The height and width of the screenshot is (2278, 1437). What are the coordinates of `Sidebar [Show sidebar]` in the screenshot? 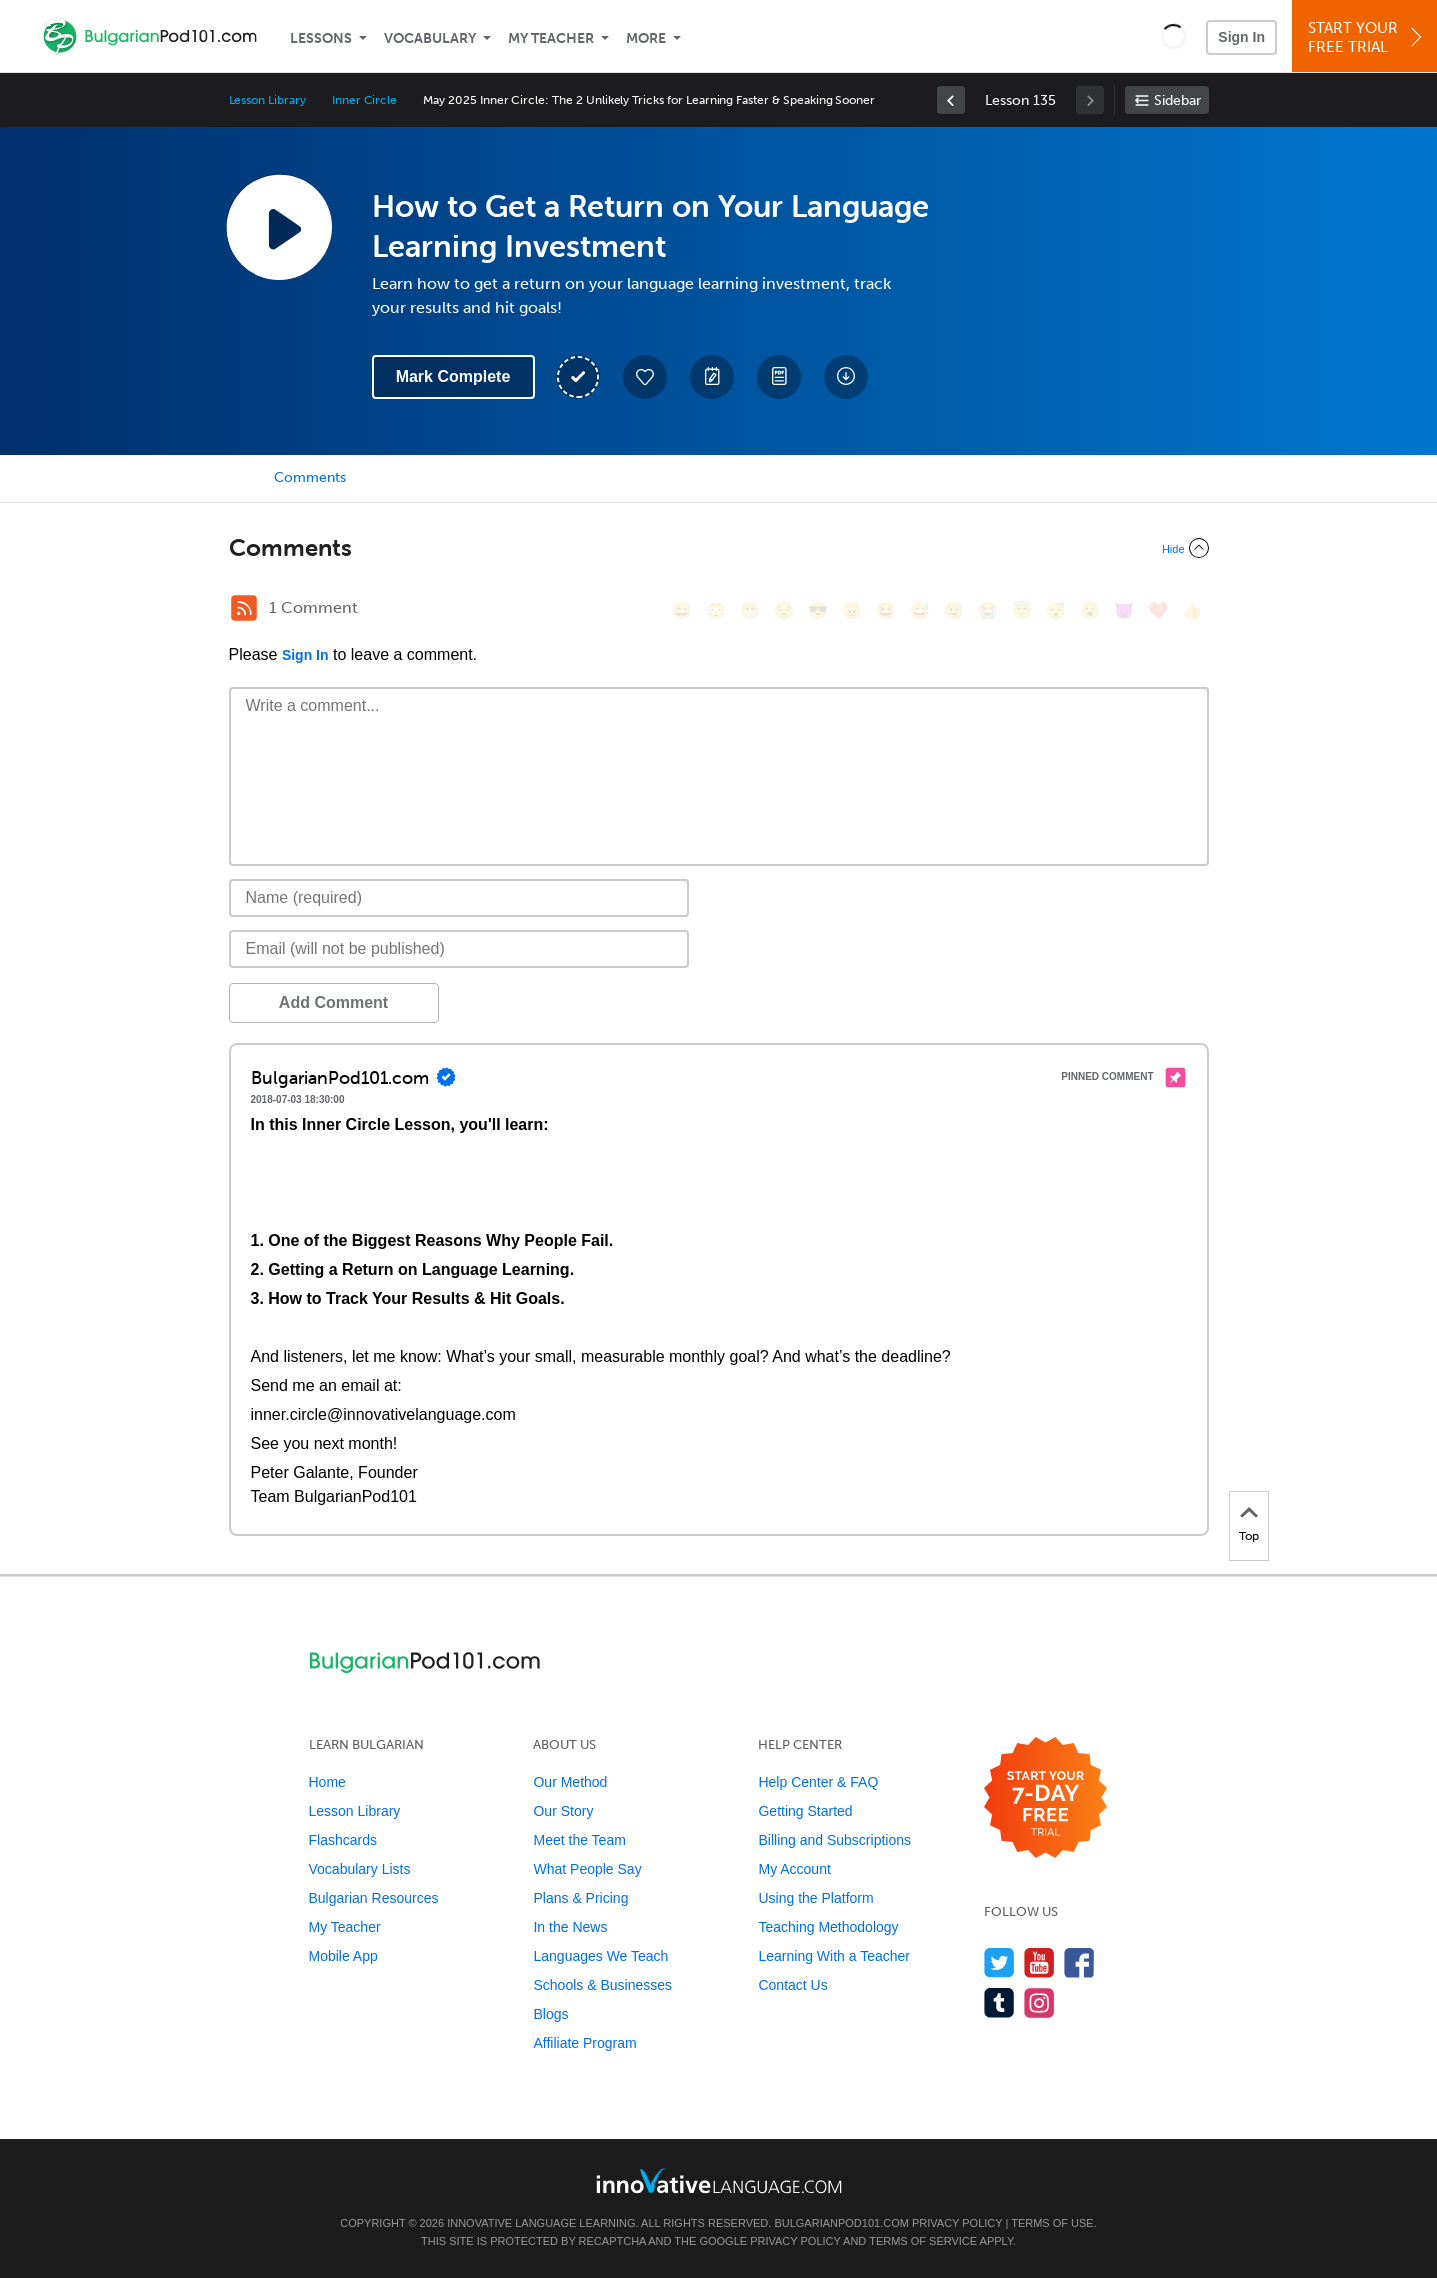 It's located at (1177, 100).